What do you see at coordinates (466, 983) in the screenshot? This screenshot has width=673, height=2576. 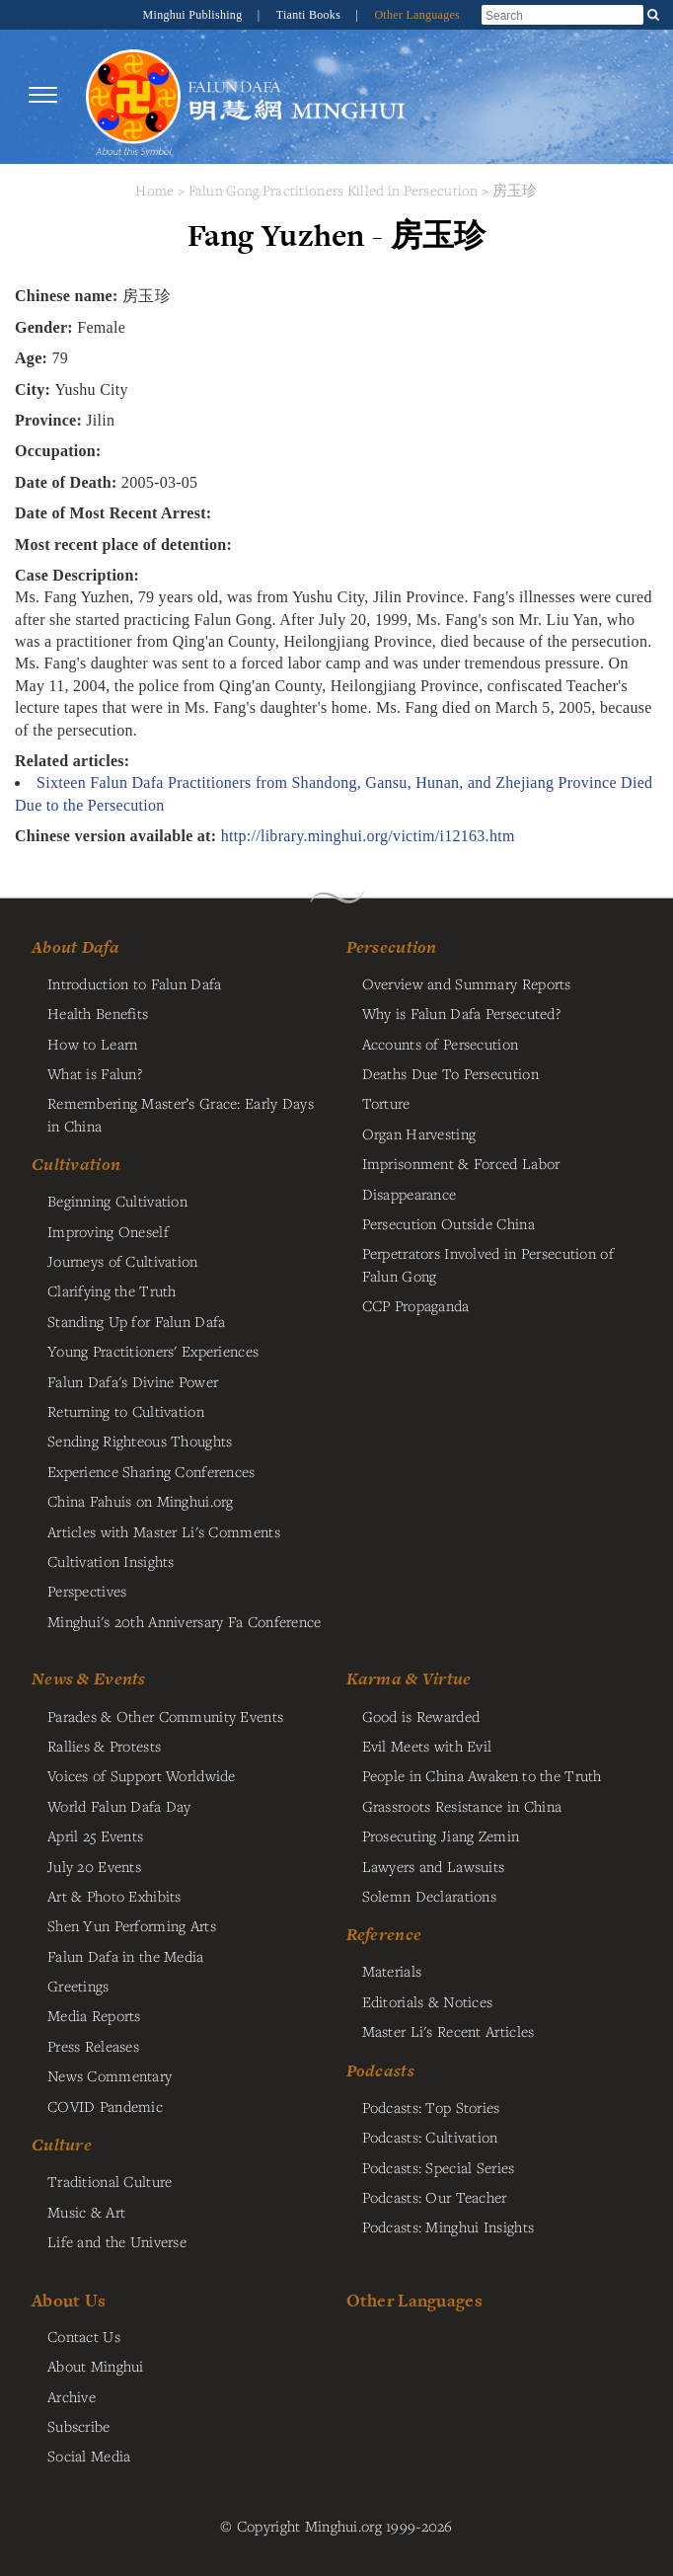 I see `Overview and Summary Reports` at bounding box center [466, 983].